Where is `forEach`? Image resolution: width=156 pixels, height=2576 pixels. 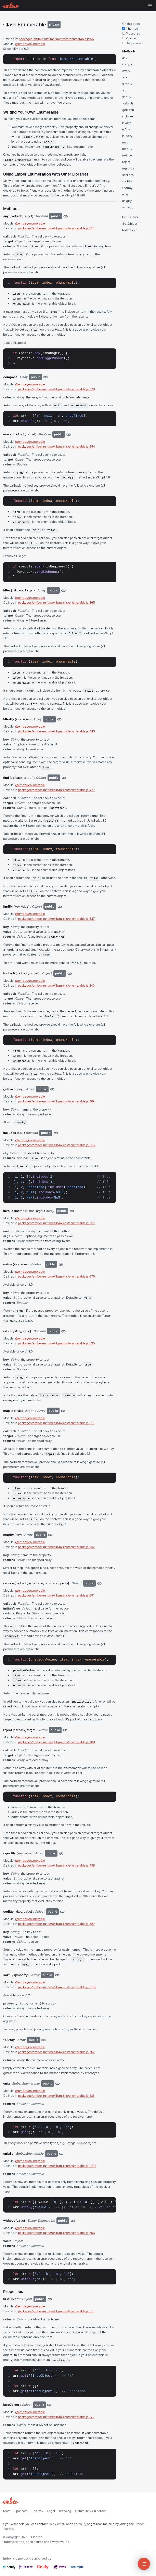 forEach is located at coordinates (127, 103).